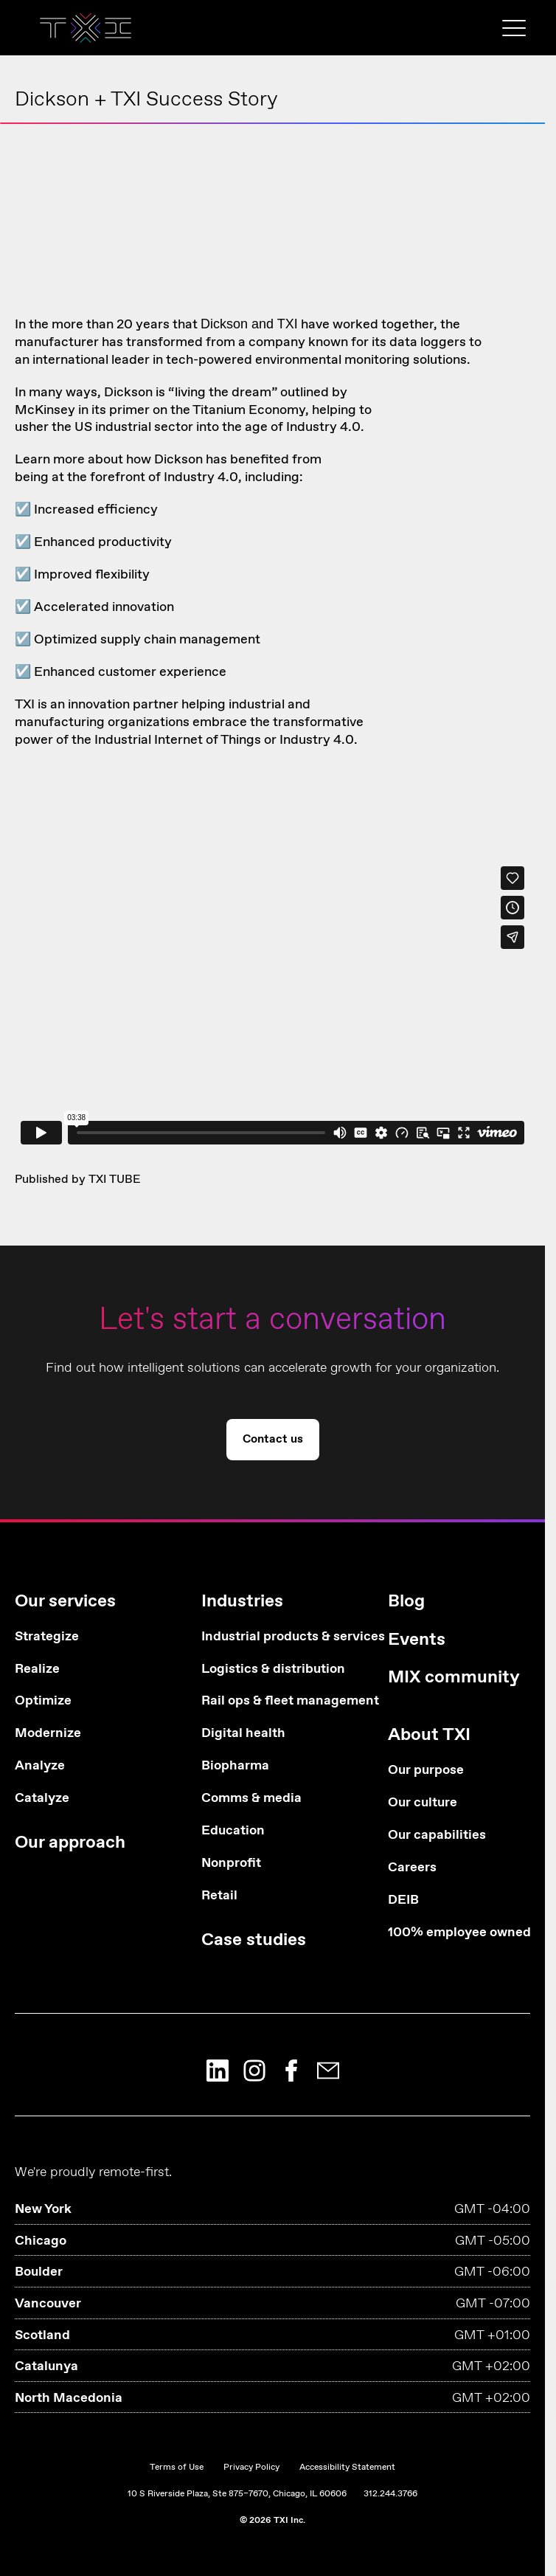  What do you see at coordinates (390, 2494) in the screenshot?
I see `312.244.3766` at bounding box center [390, 2494].